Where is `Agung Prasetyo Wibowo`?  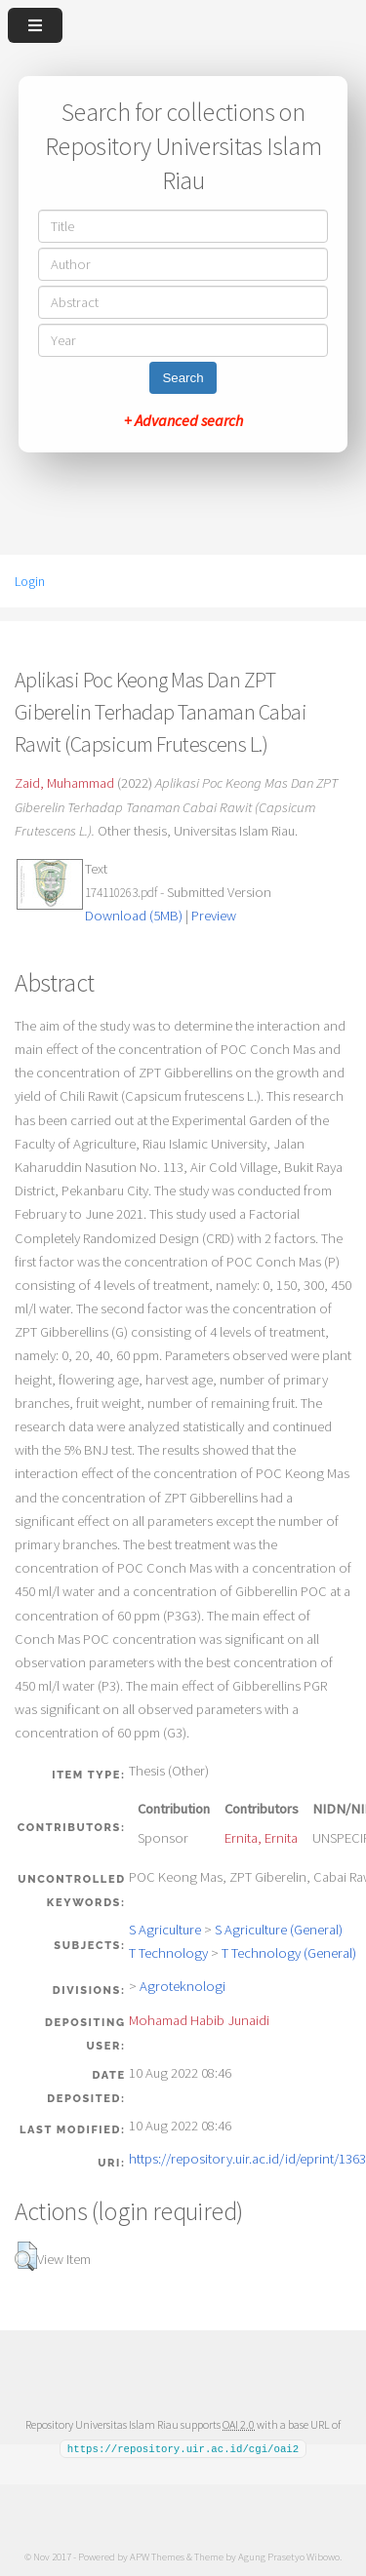
Agung Prasetyo Wibowo is located at coordinates (289, 2555).